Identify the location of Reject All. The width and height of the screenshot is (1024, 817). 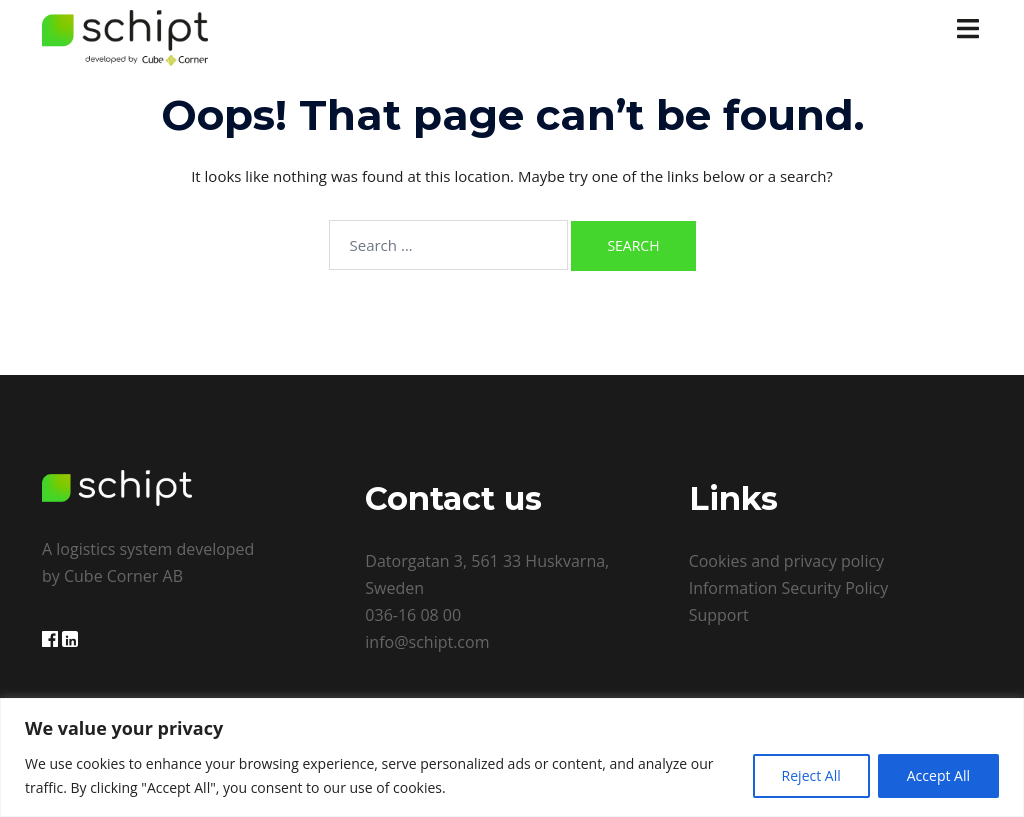
(811, 775).